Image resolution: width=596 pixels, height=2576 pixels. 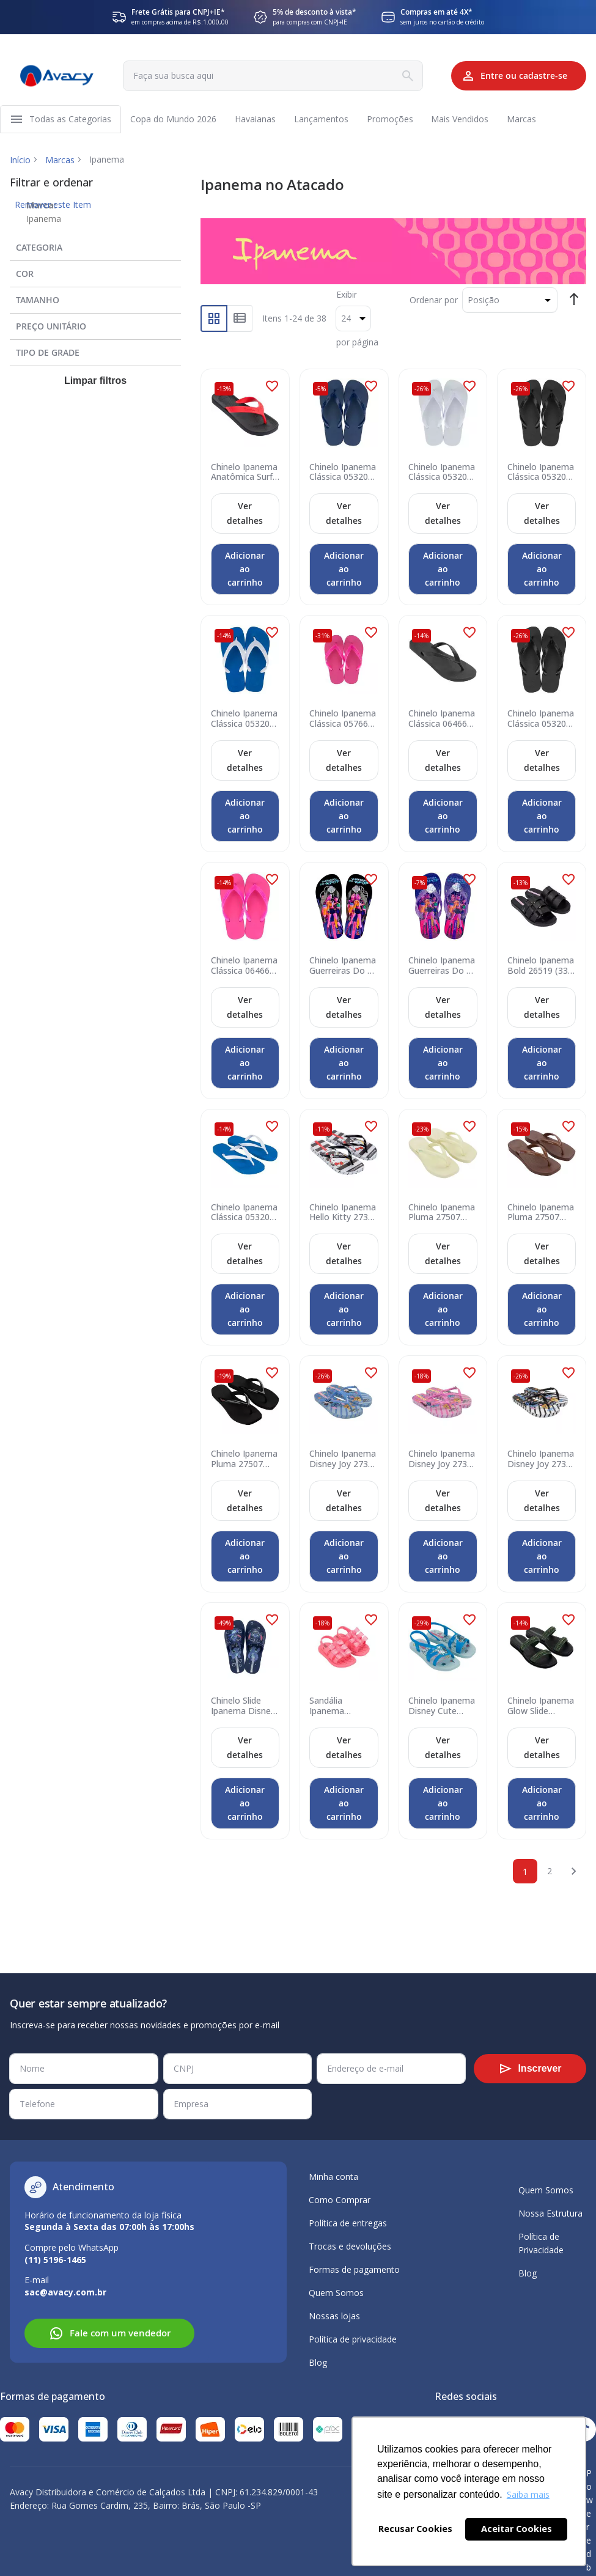 I want to click on Chinelo Ipanema Disney Joy 27387 (33-40) - Azul Rosa BN758, so click(x=343, y=1460).